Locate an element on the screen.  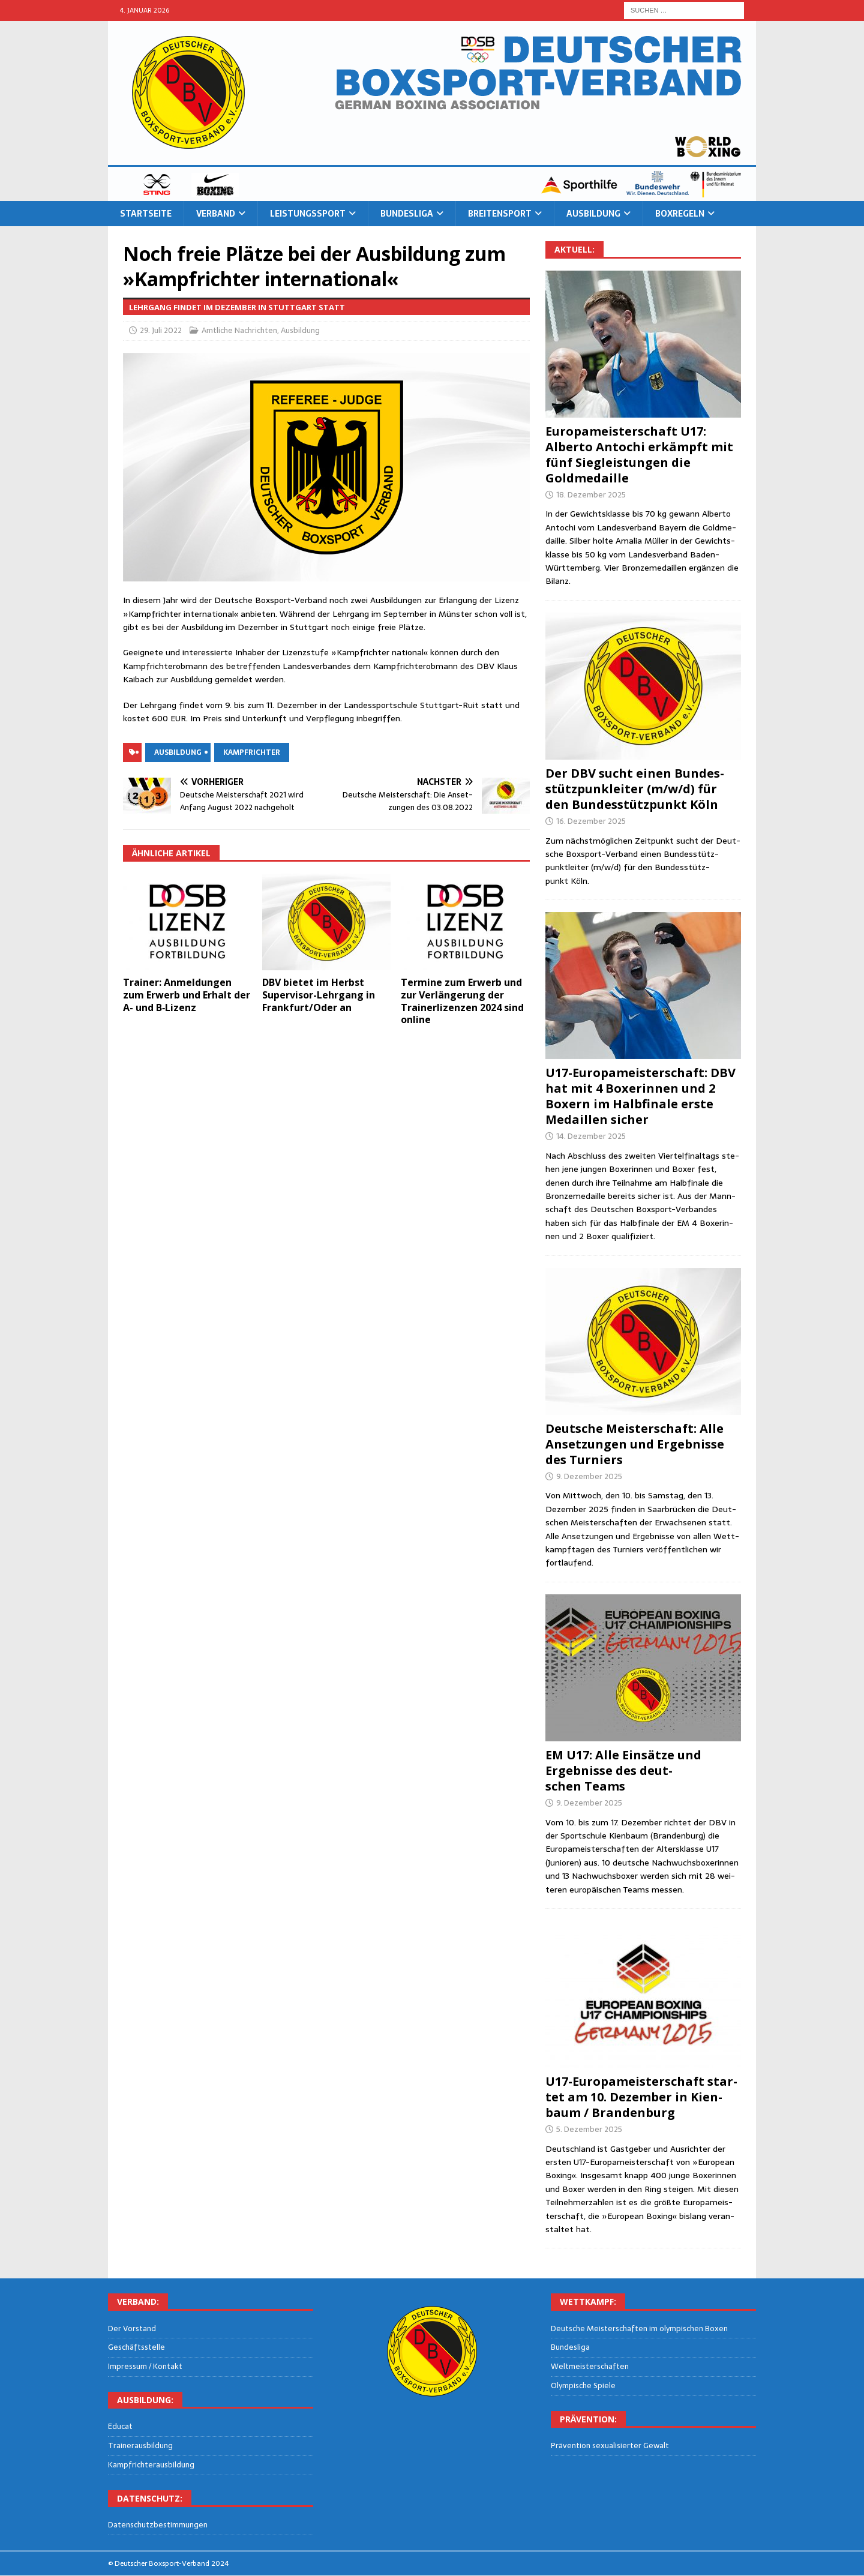
Euro­pa­meis­ter­schaft U17: Alber­to Antochi erkämpft mit fünf Sieg­leis­tun­gen die Goldmedaille is located at coordinates (639, 454).